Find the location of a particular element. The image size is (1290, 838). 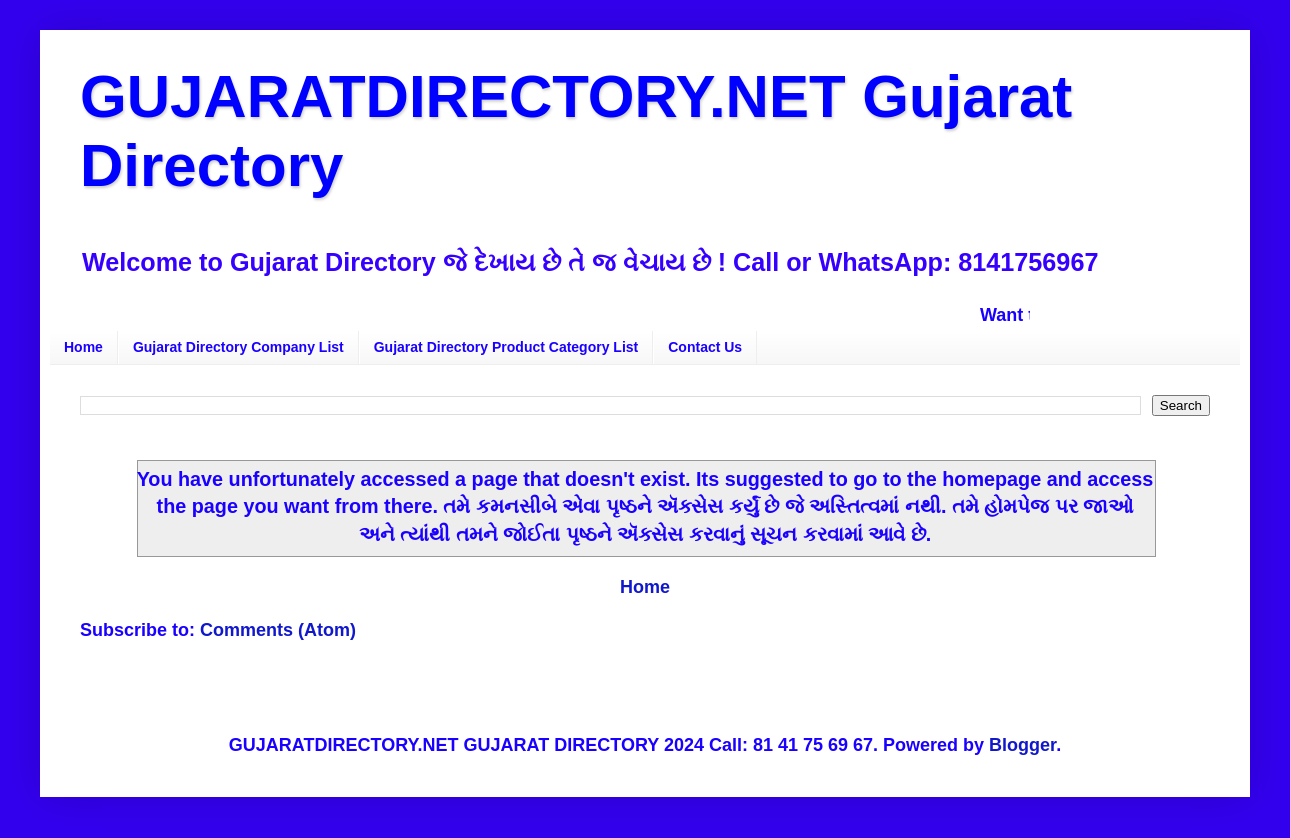

Comments (Atom) is located at coordinates (278, 630).